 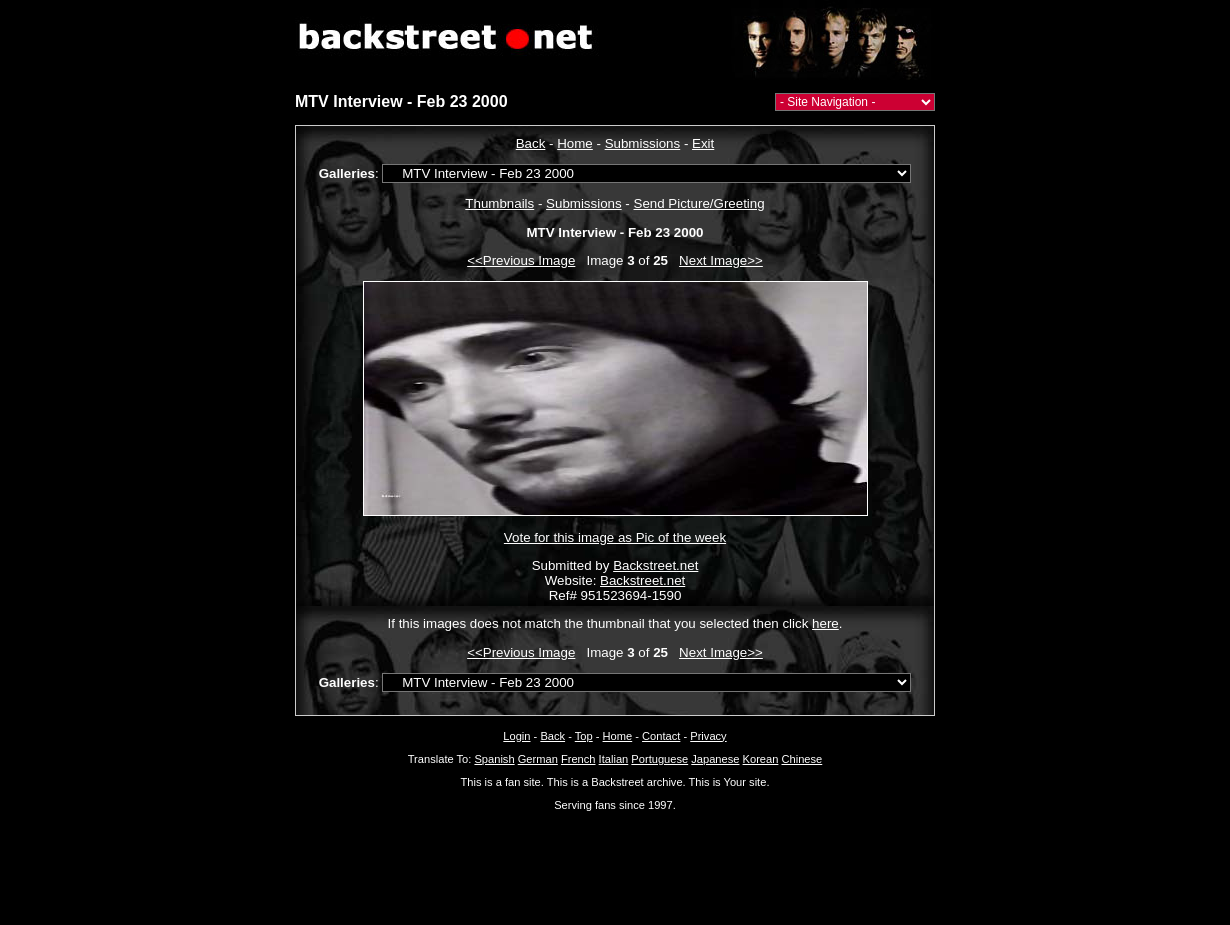 What do you see at coordinates (825, 623) in the screenshot?
I see `here` at bounding box center [825, 623].